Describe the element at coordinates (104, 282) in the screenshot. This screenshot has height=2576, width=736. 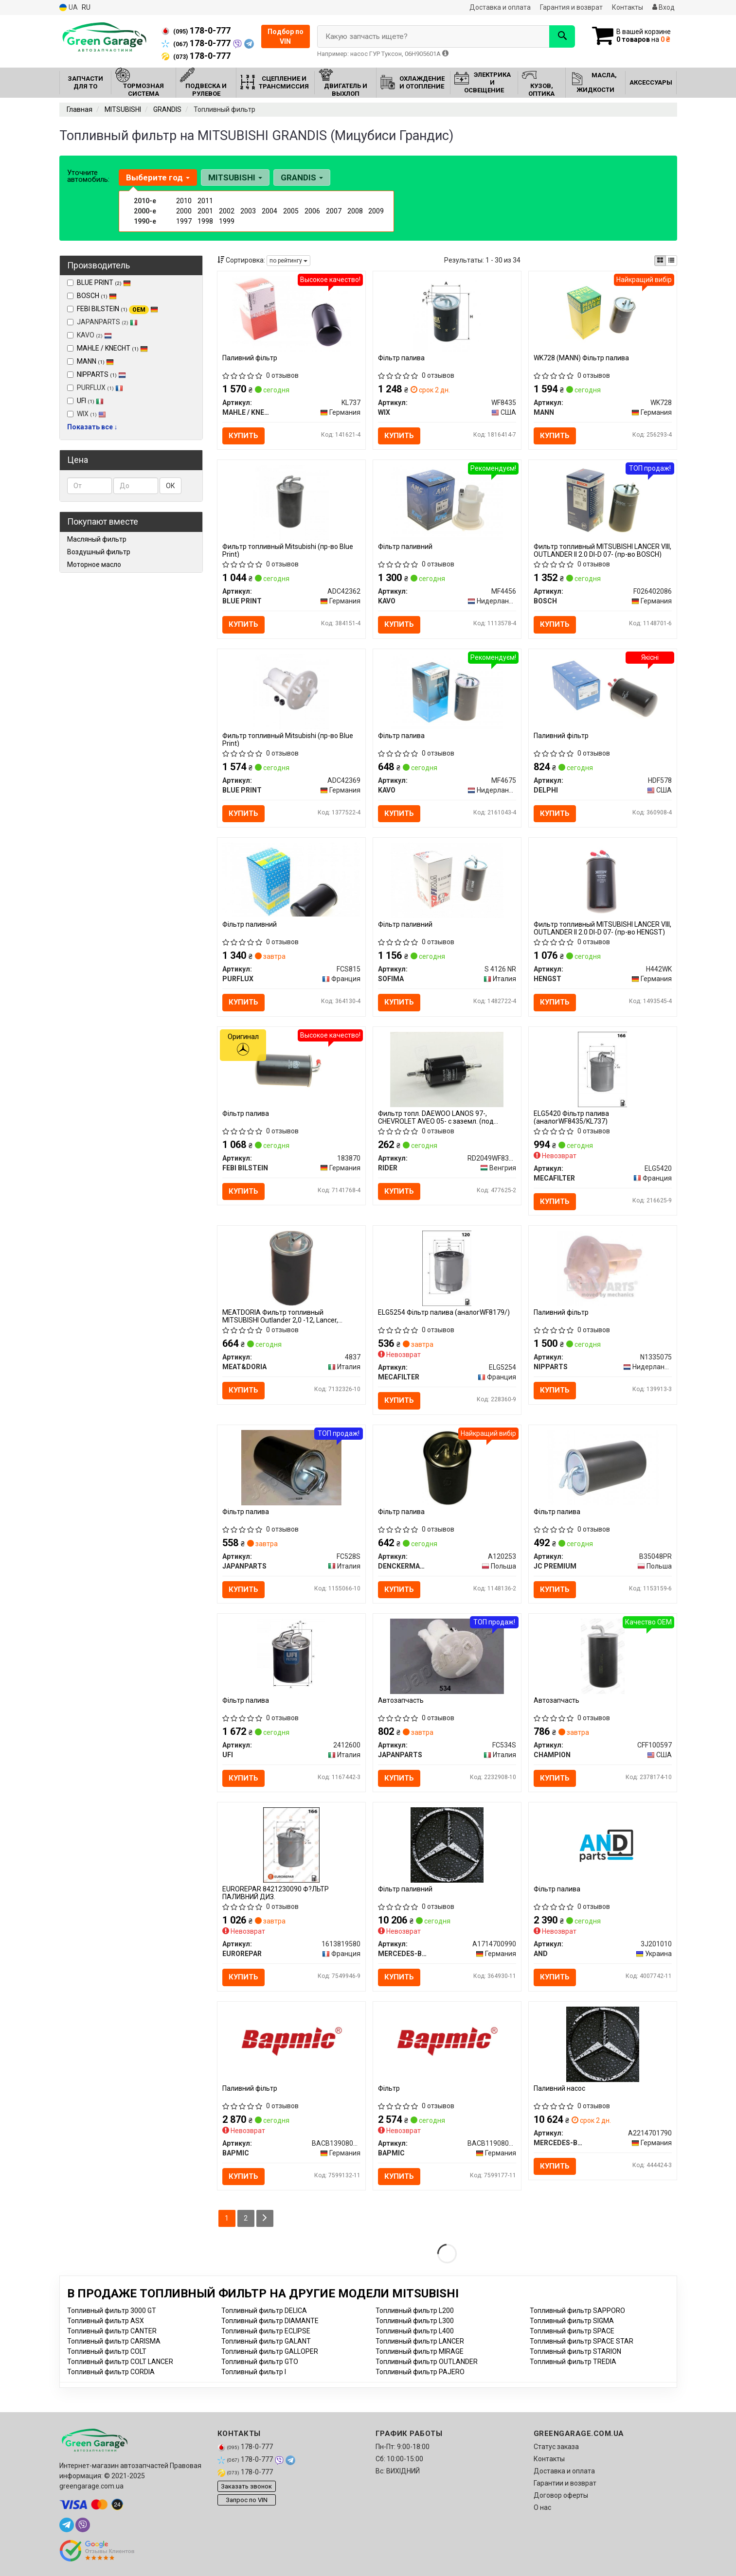
I see `BLUE PRINT` at that location.